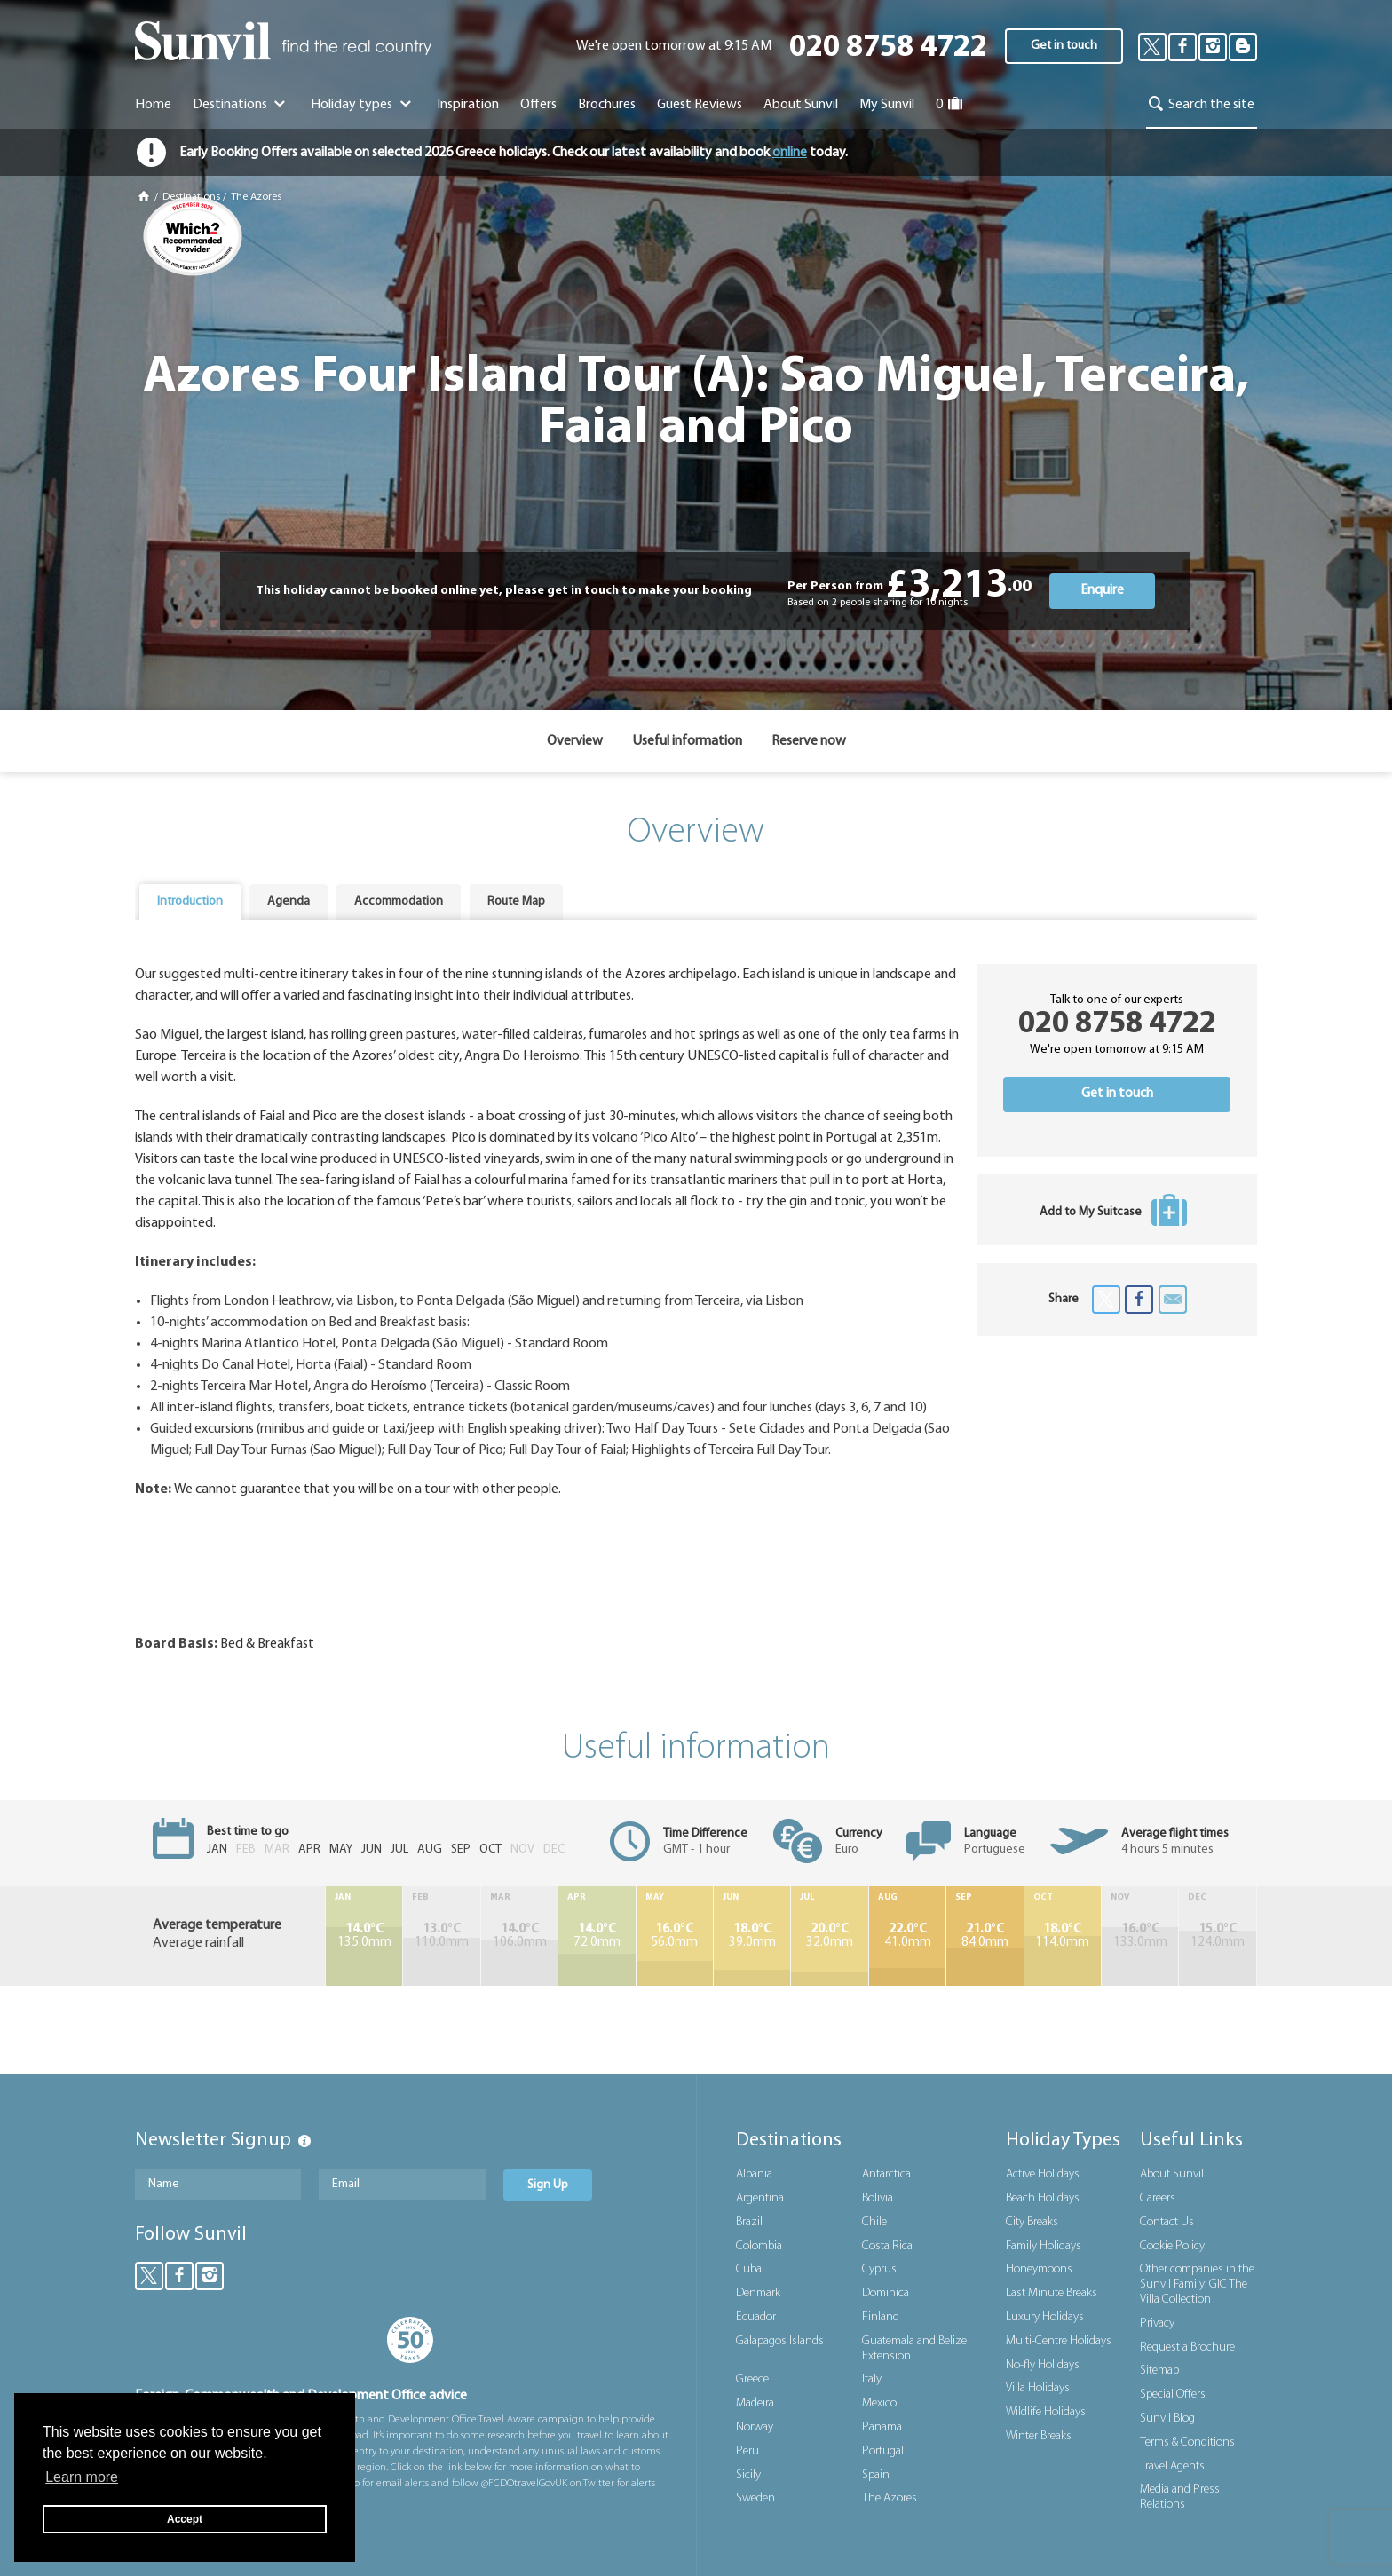 The height and width of the screenshot is (2576, 1392). Describe the element at coordinates (1043, 2174) in the screenshot. I see `Active Holidays` at that location.